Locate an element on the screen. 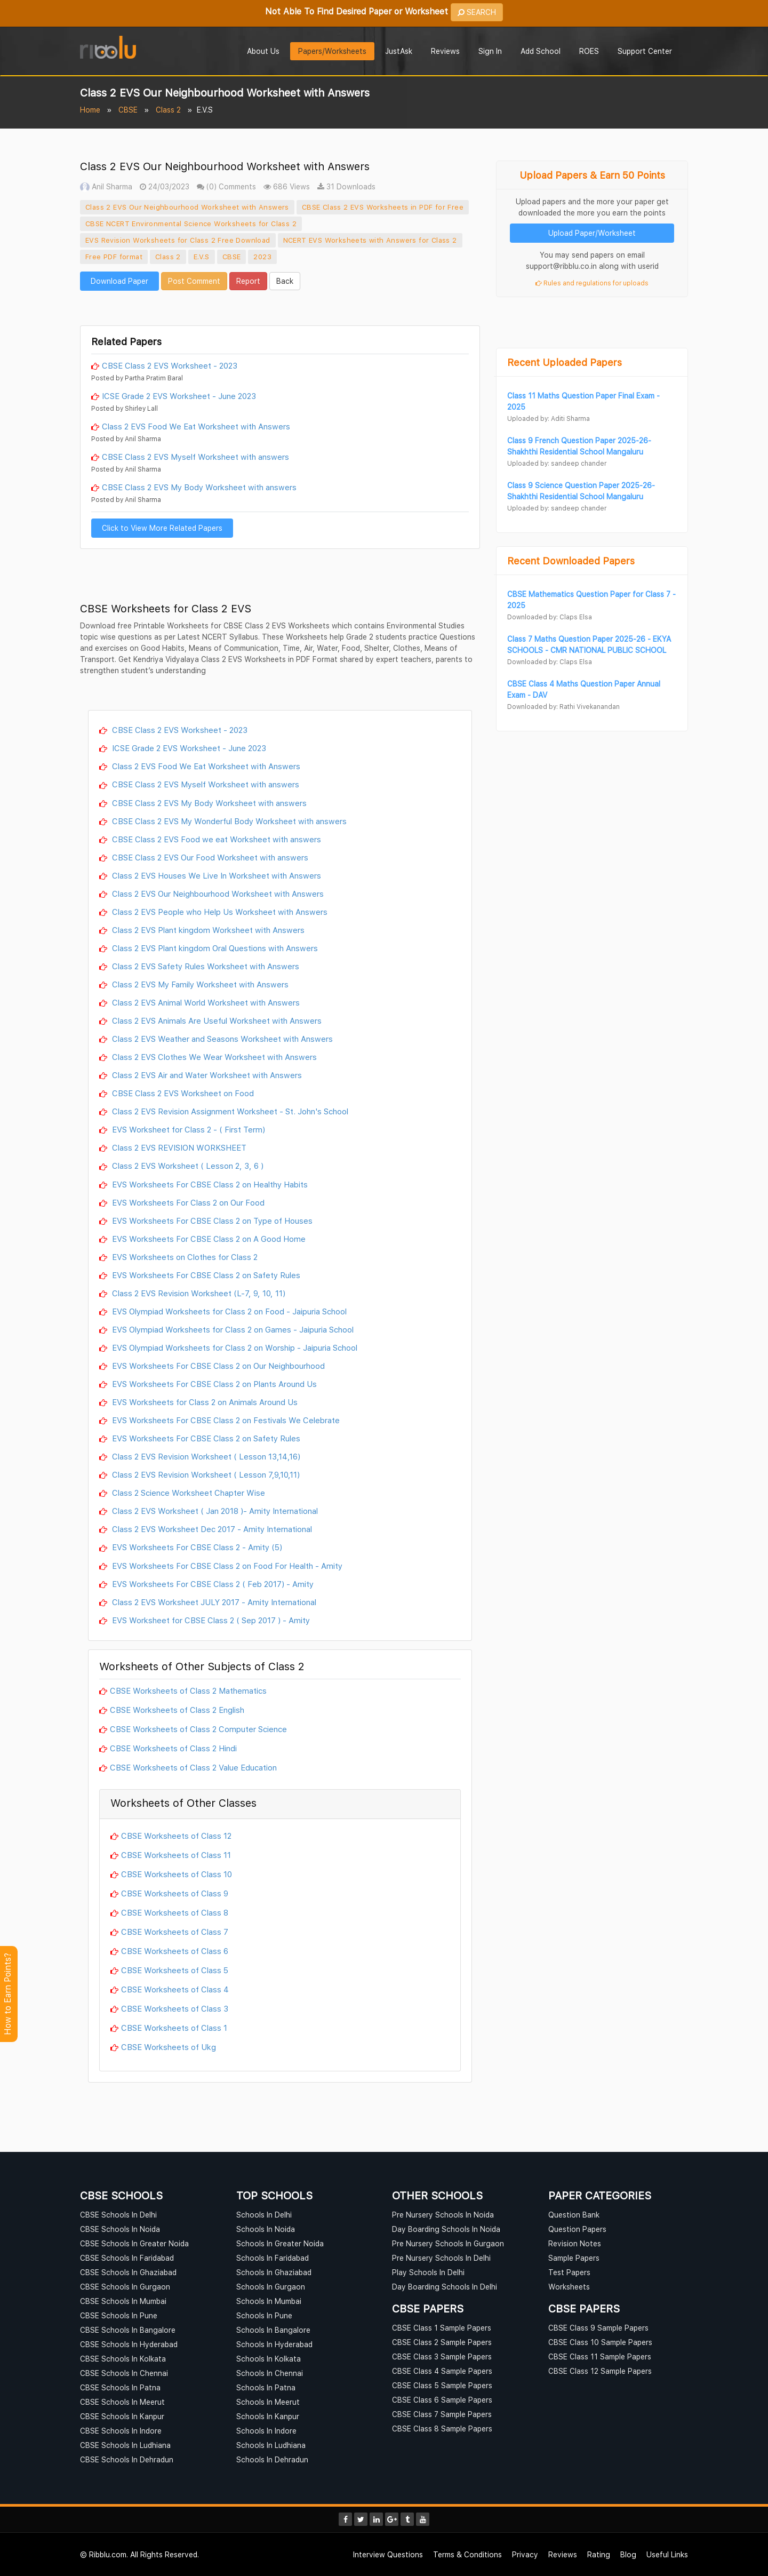 This screenshot has height=2576, width=768. CBSE Schools In Kanpur is located at coordinates (122, 2416).